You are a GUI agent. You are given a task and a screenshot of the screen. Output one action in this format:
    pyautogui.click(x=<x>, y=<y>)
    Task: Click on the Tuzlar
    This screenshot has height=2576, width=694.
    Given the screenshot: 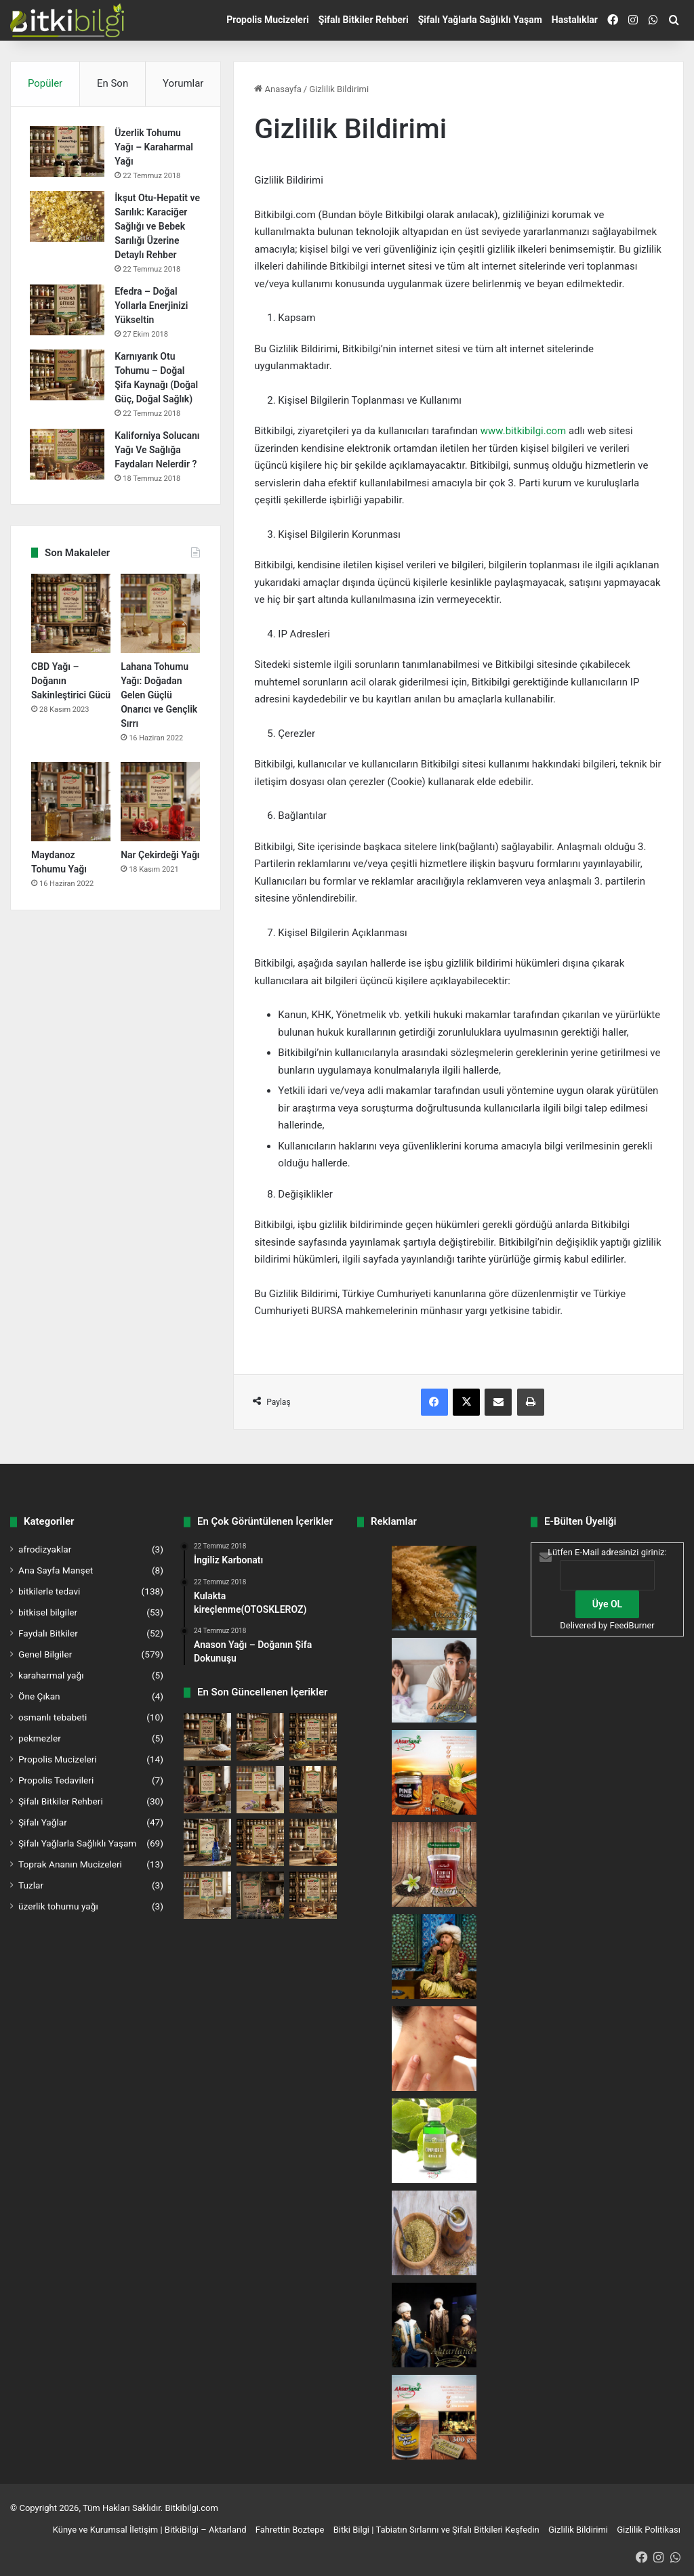 What is the action you would take?
    pyautogui.click(x=30, y=1885)
    